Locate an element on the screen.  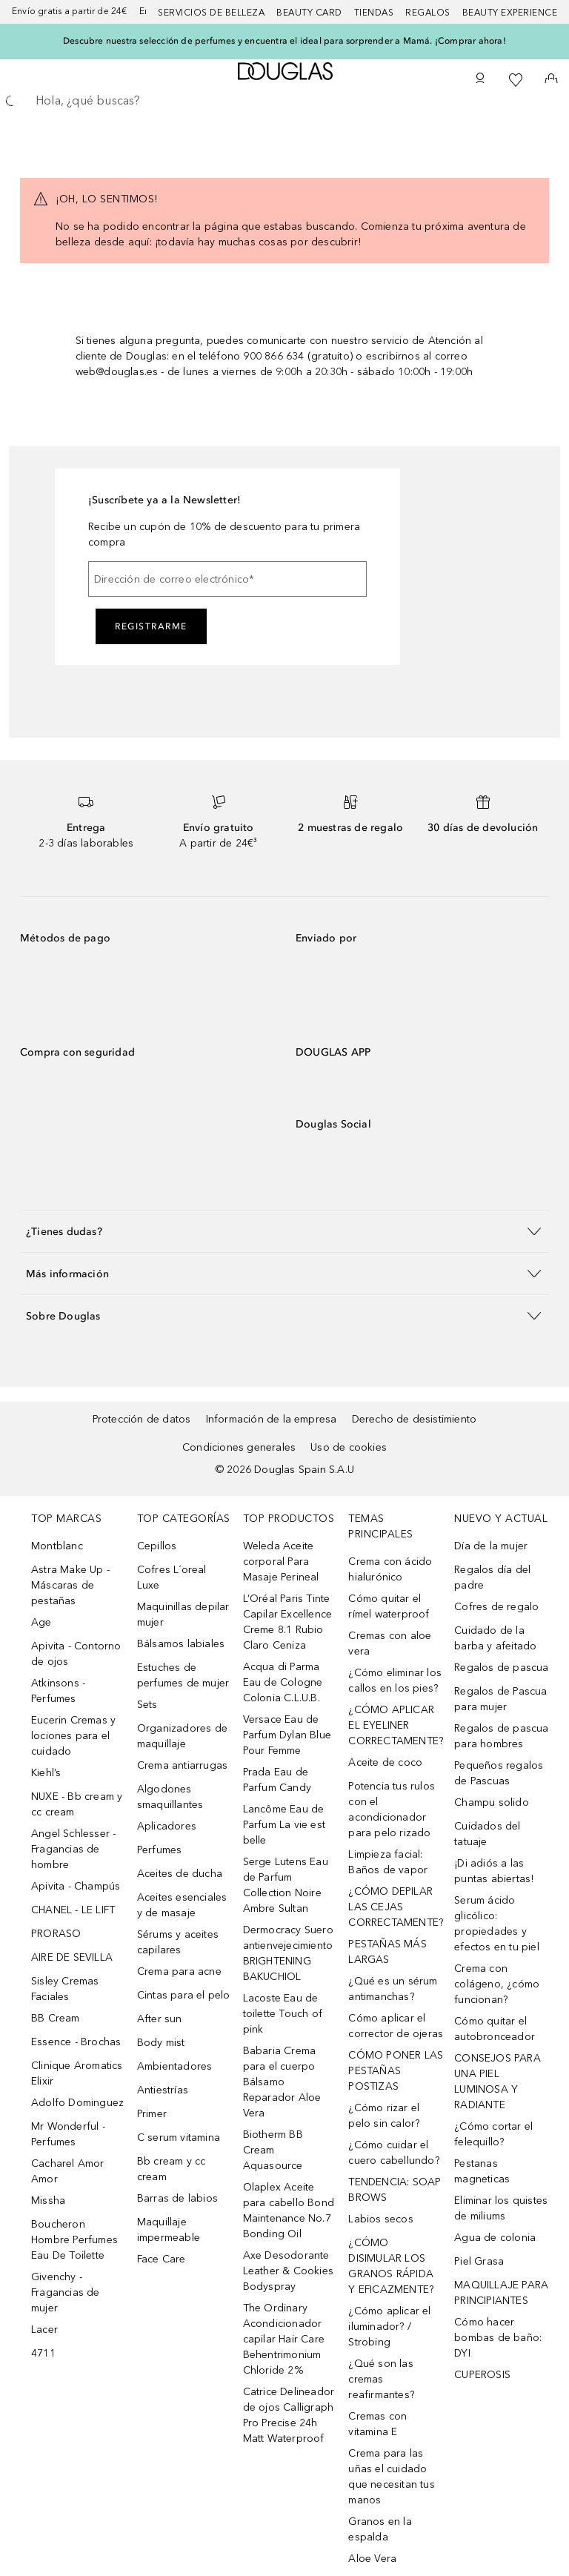
Adolfo Dominguez is located at coordinates (77, 2102).